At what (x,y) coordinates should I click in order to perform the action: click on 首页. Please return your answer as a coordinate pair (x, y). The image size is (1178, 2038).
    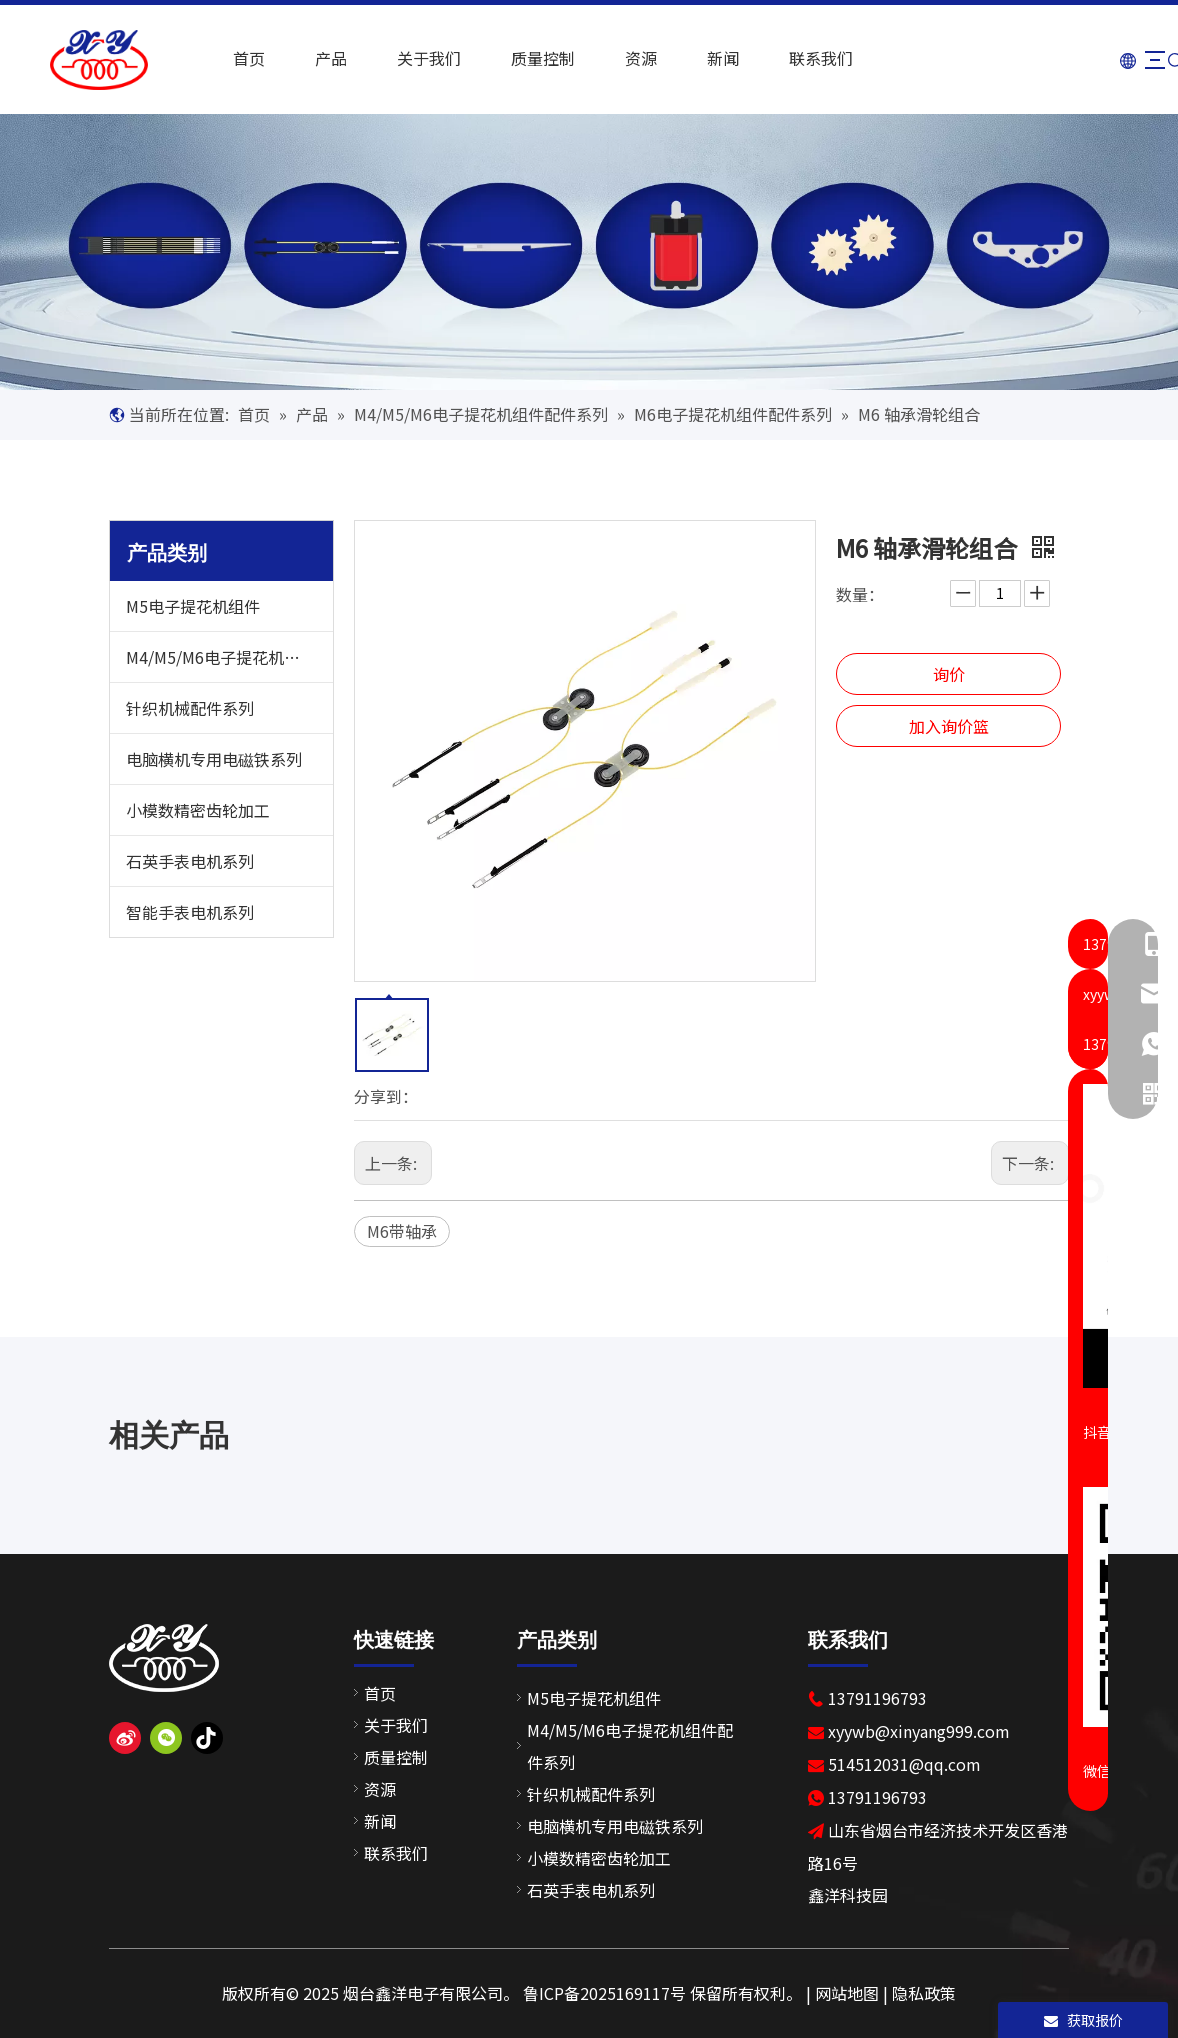
    Looking at the image, I should click on (233, 58).